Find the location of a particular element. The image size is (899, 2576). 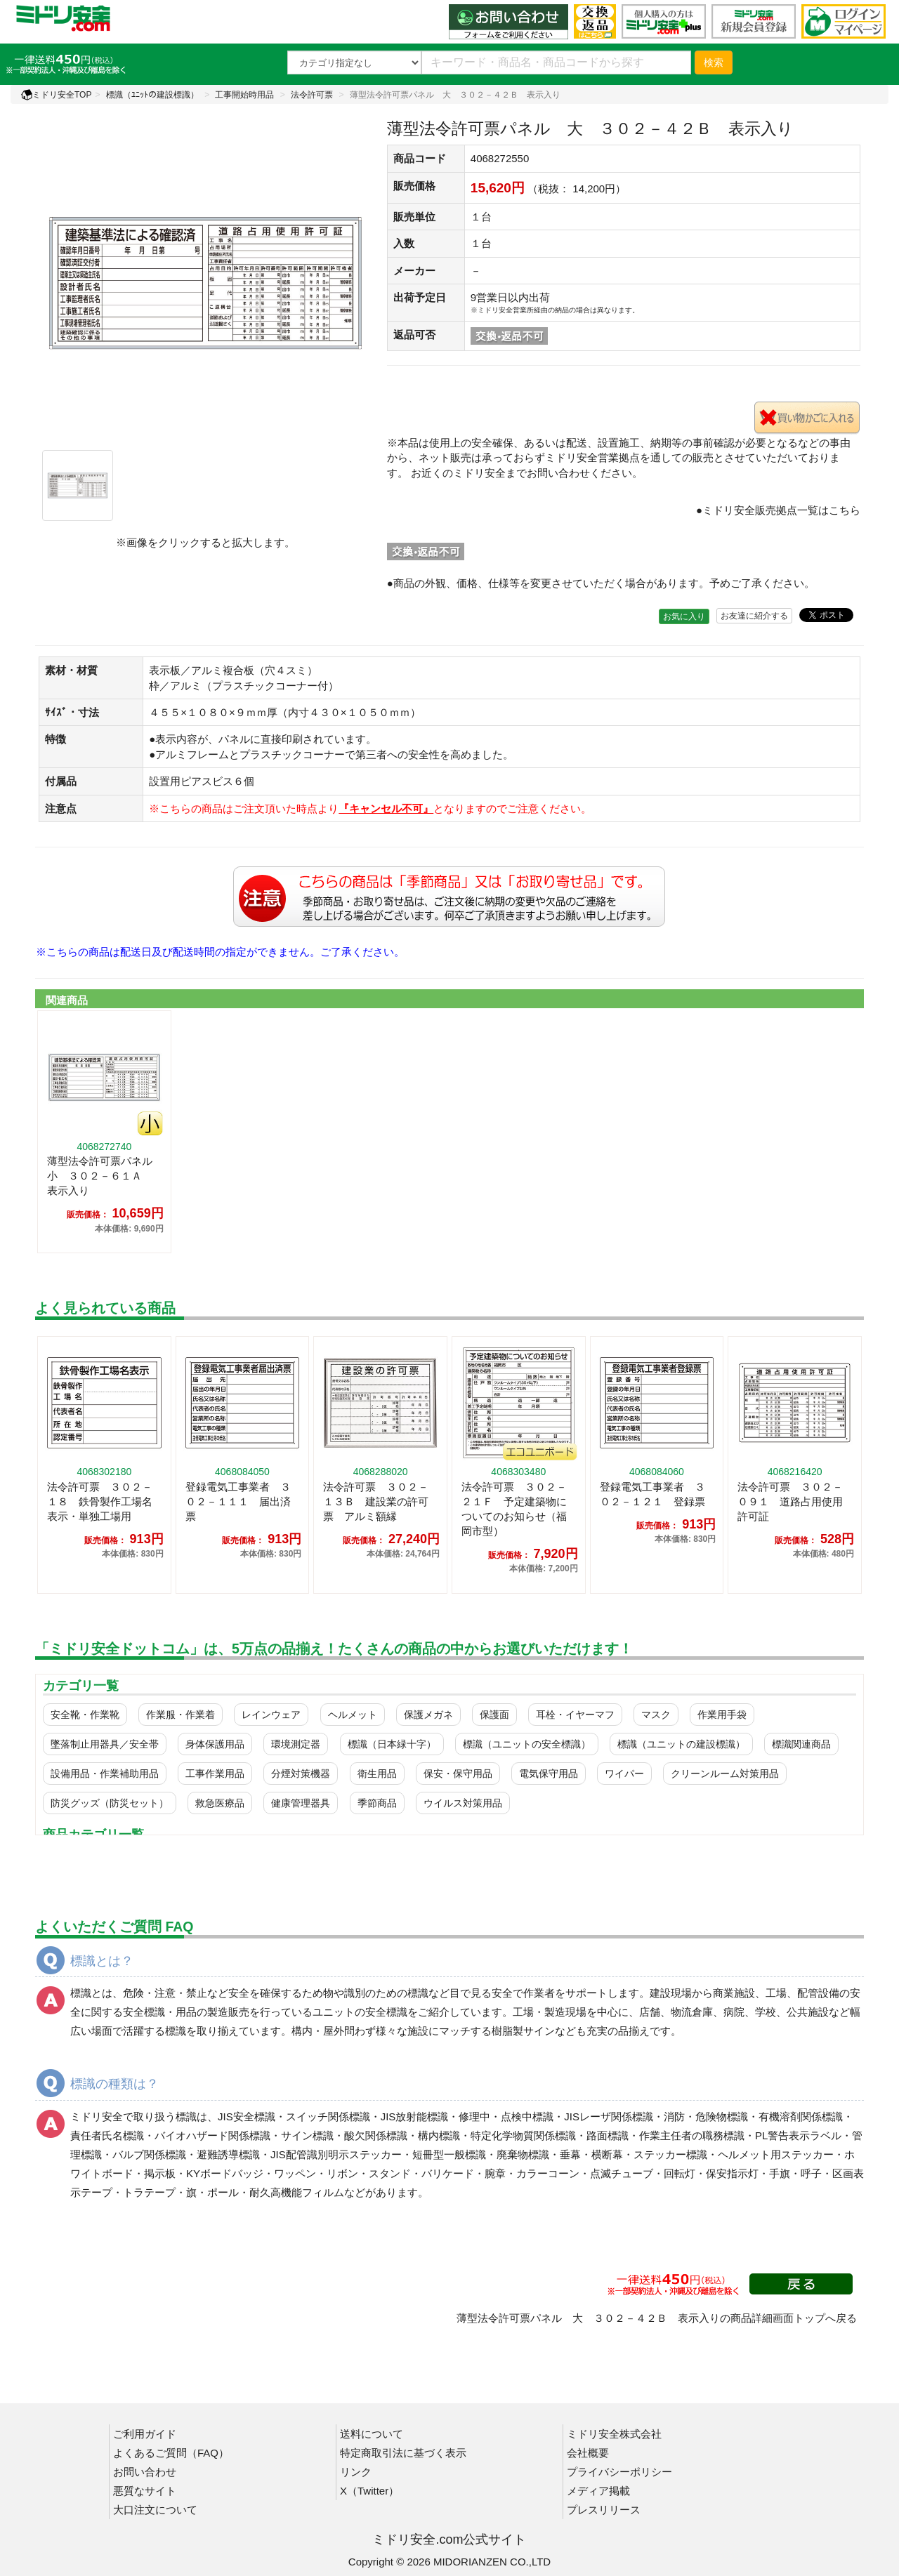

ご利用ガイド is located at coordinates (144, 2434).